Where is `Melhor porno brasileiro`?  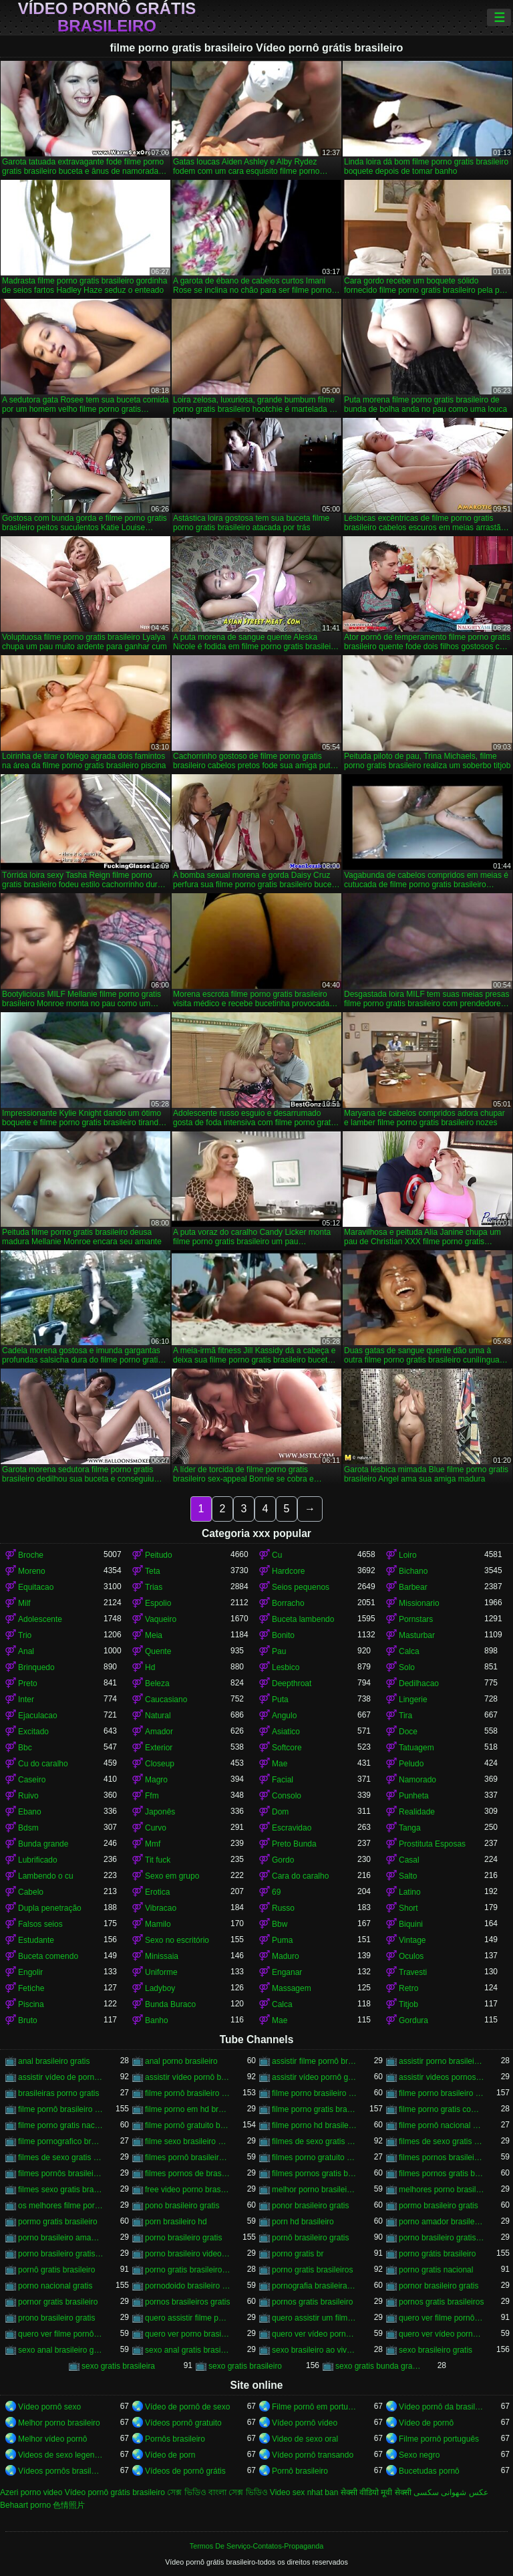 Melhor porno brasileiro is located at coordinates (59, 2423).